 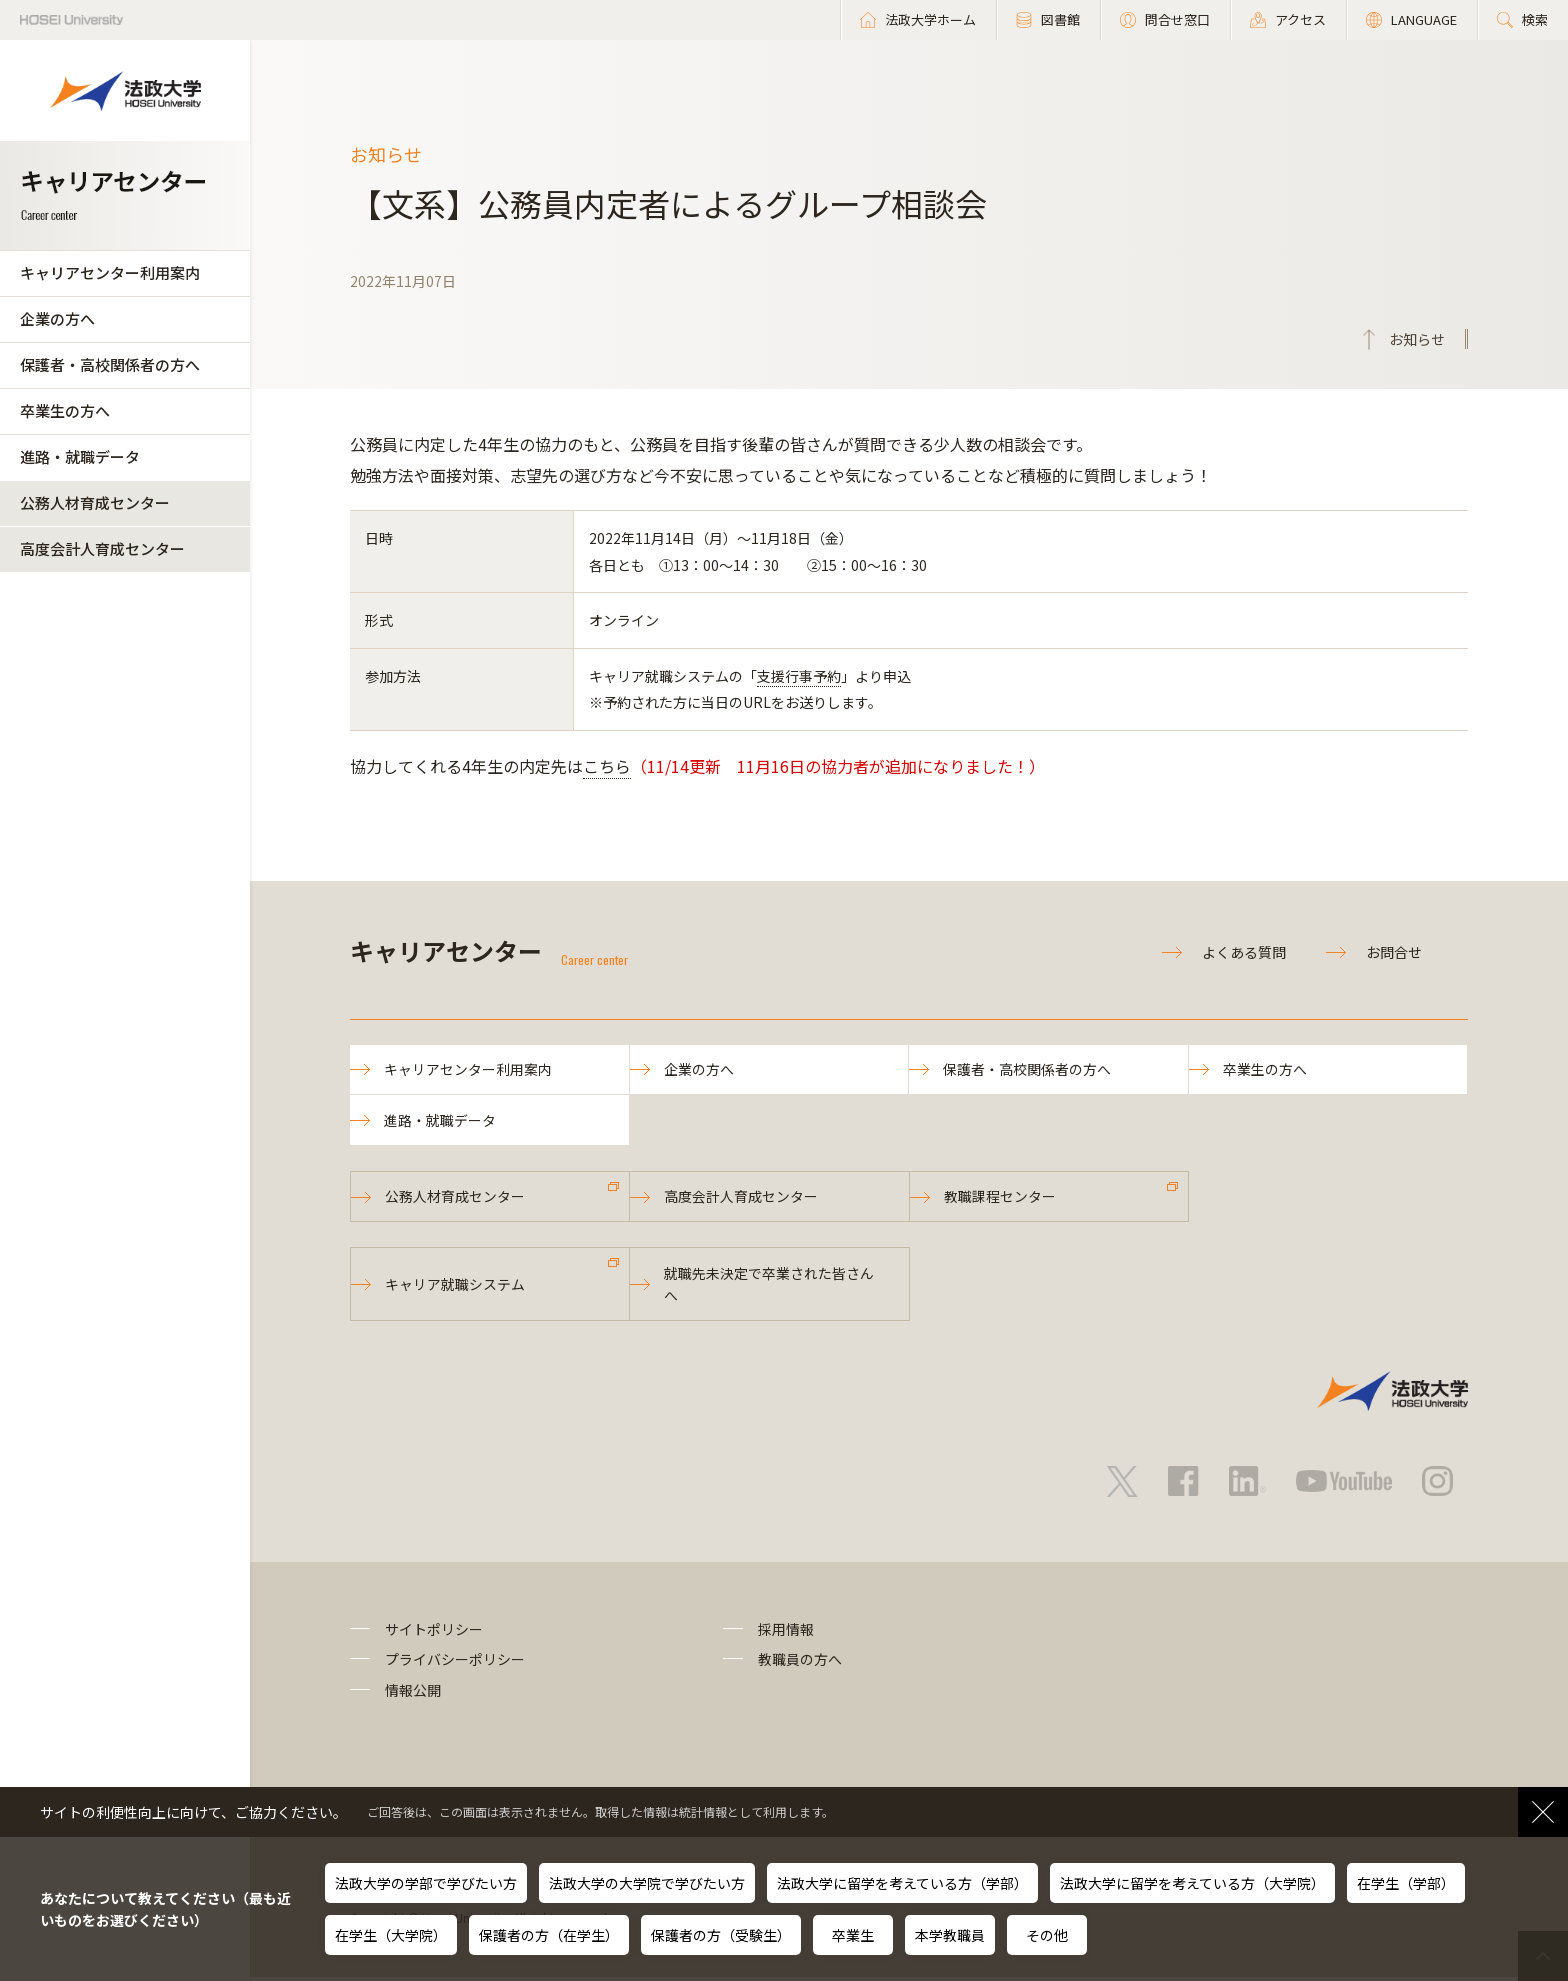 I want to click on 教職課程センター, so click(x=1001, y=1199).